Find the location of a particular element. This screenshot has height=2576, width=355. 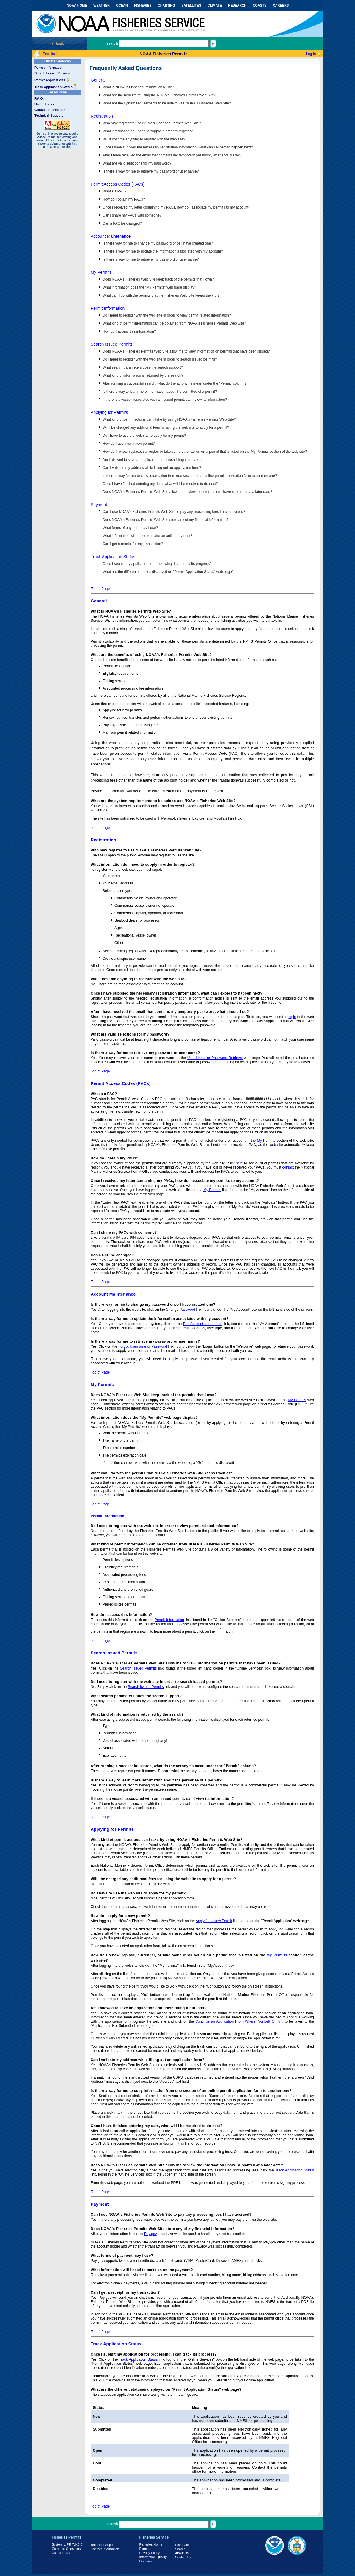

Once I have finished entering my data, what will I be required to do next? is located at coordinates (160, 484).